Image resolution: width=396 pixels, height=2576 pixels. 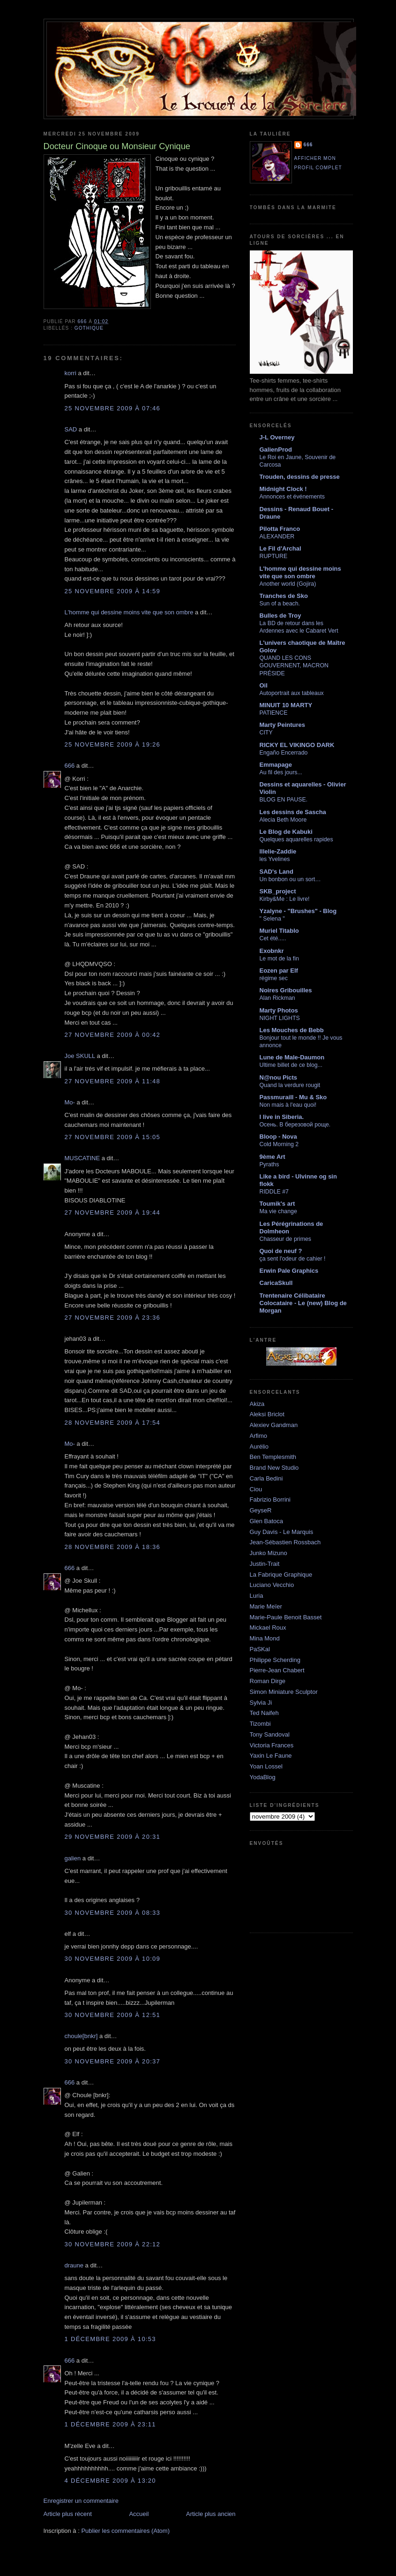 I want to click on Annonces et événements, so click(x=292, y=496).